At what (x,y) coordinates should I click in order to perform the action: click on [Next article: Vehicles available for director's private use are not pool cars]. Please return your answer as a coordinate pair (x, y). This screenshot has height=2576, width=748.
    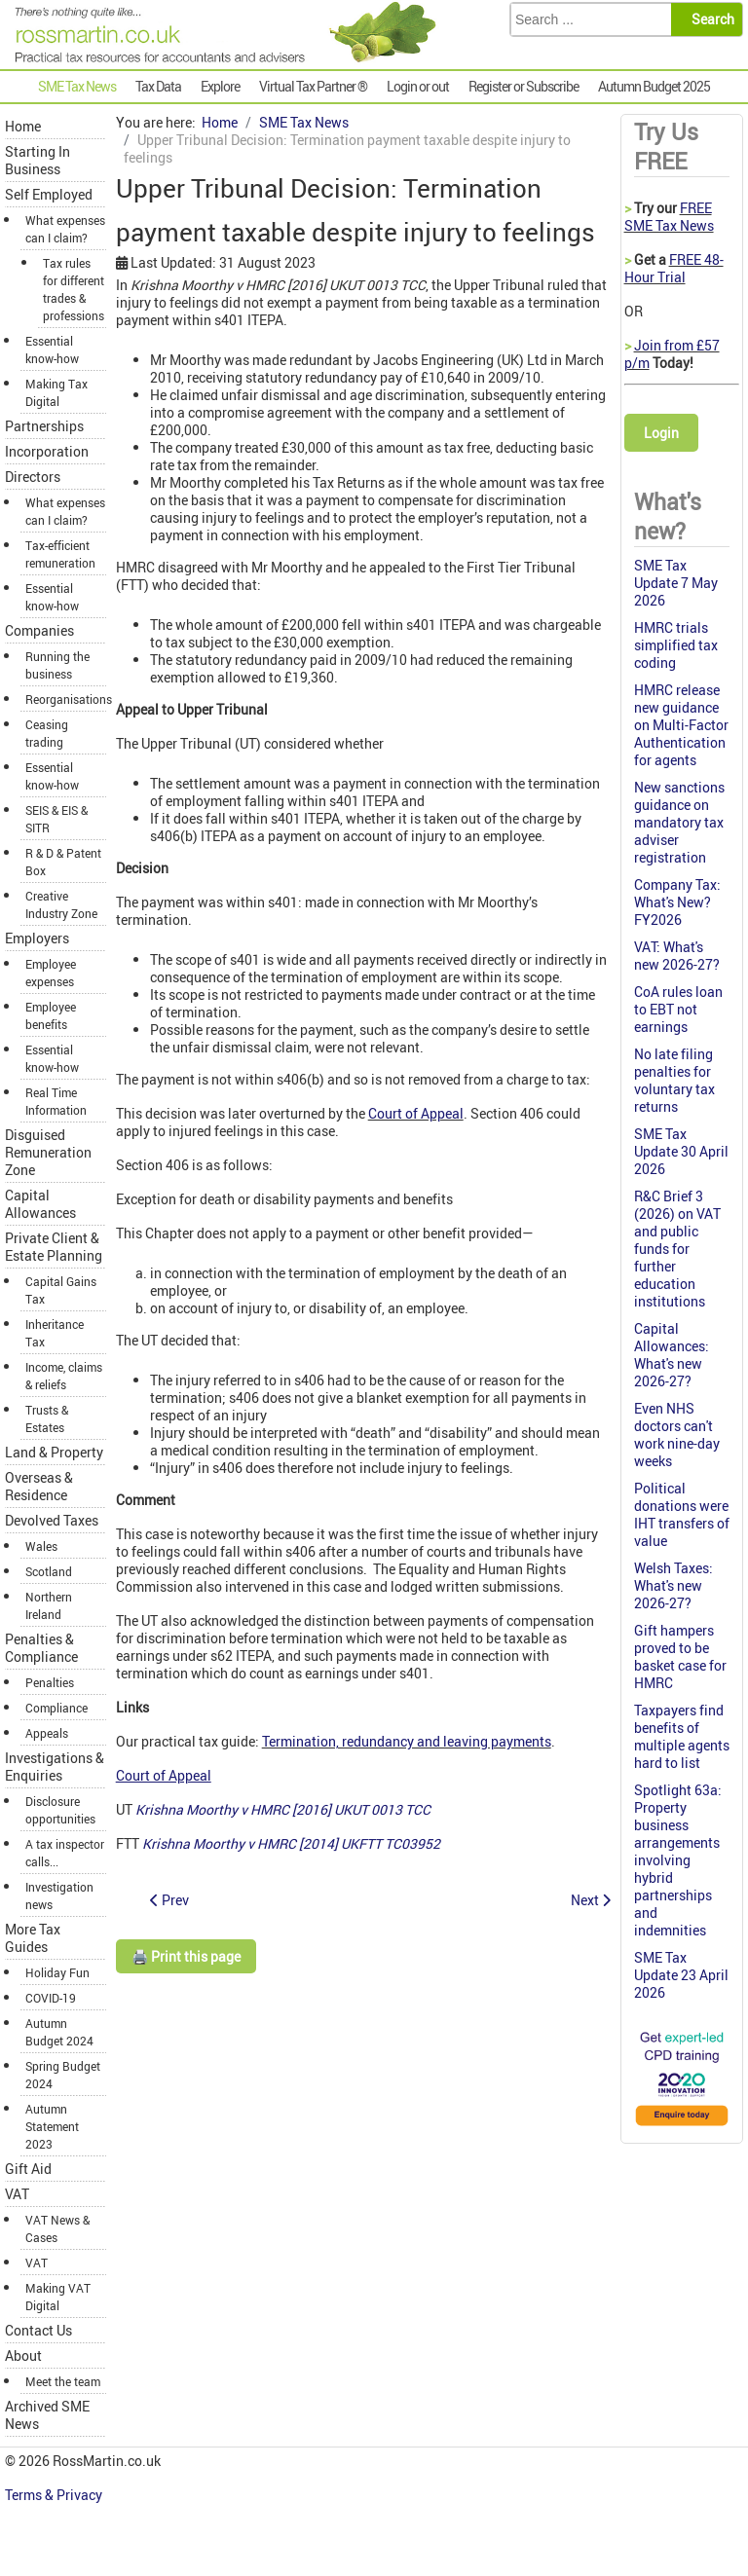
    Looking at the image, I should click on (591, 1900).